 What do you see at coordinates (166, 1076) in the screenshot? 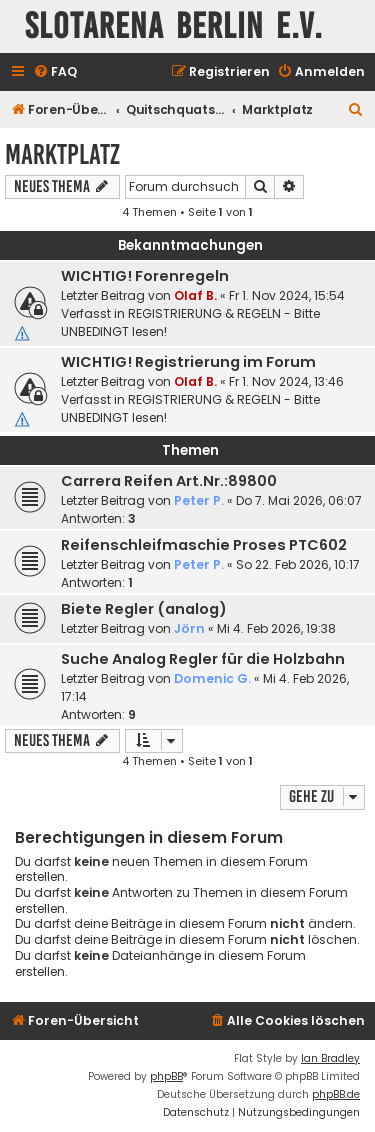
I see `phpBB` at bounding box center [166, 1076].